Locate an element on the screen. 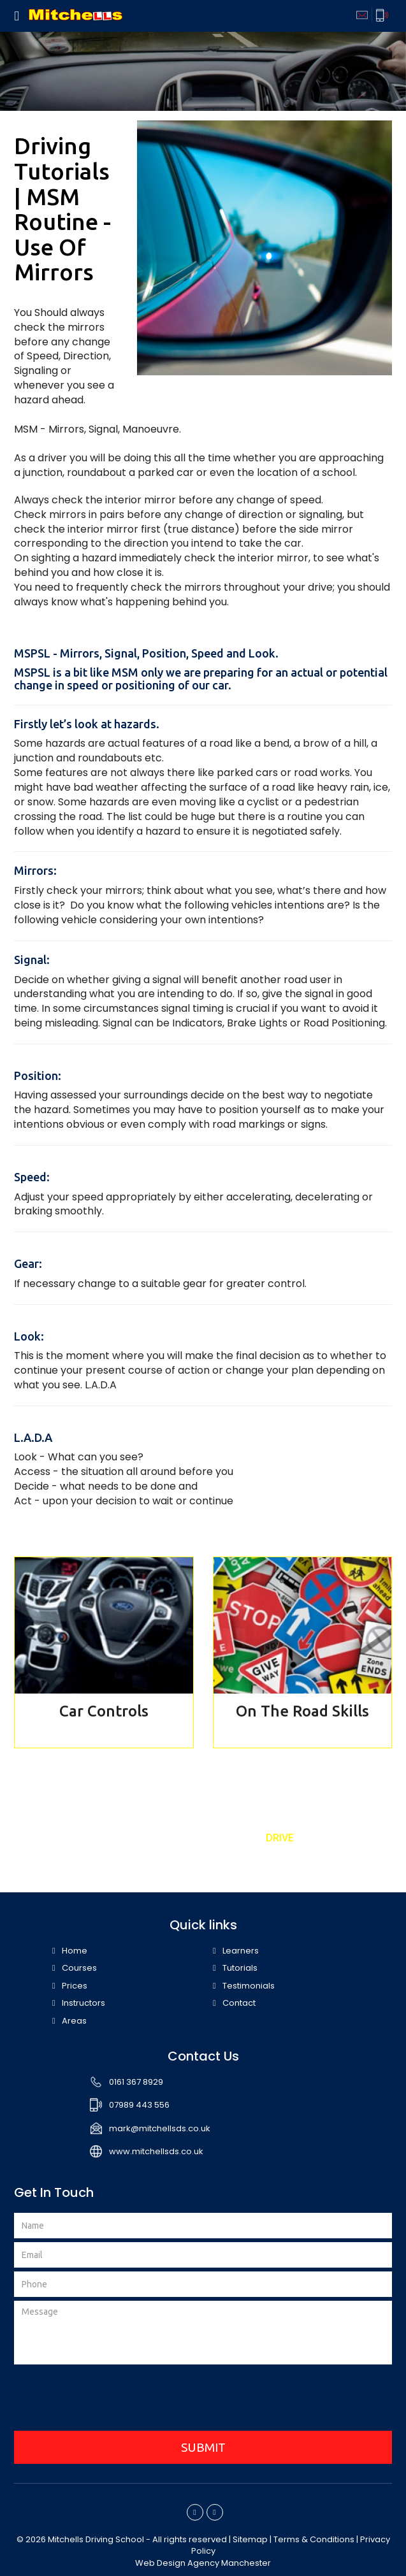 The image size is (406, 2576). 0161 367 8929 is located at coordinates (136, 2082).